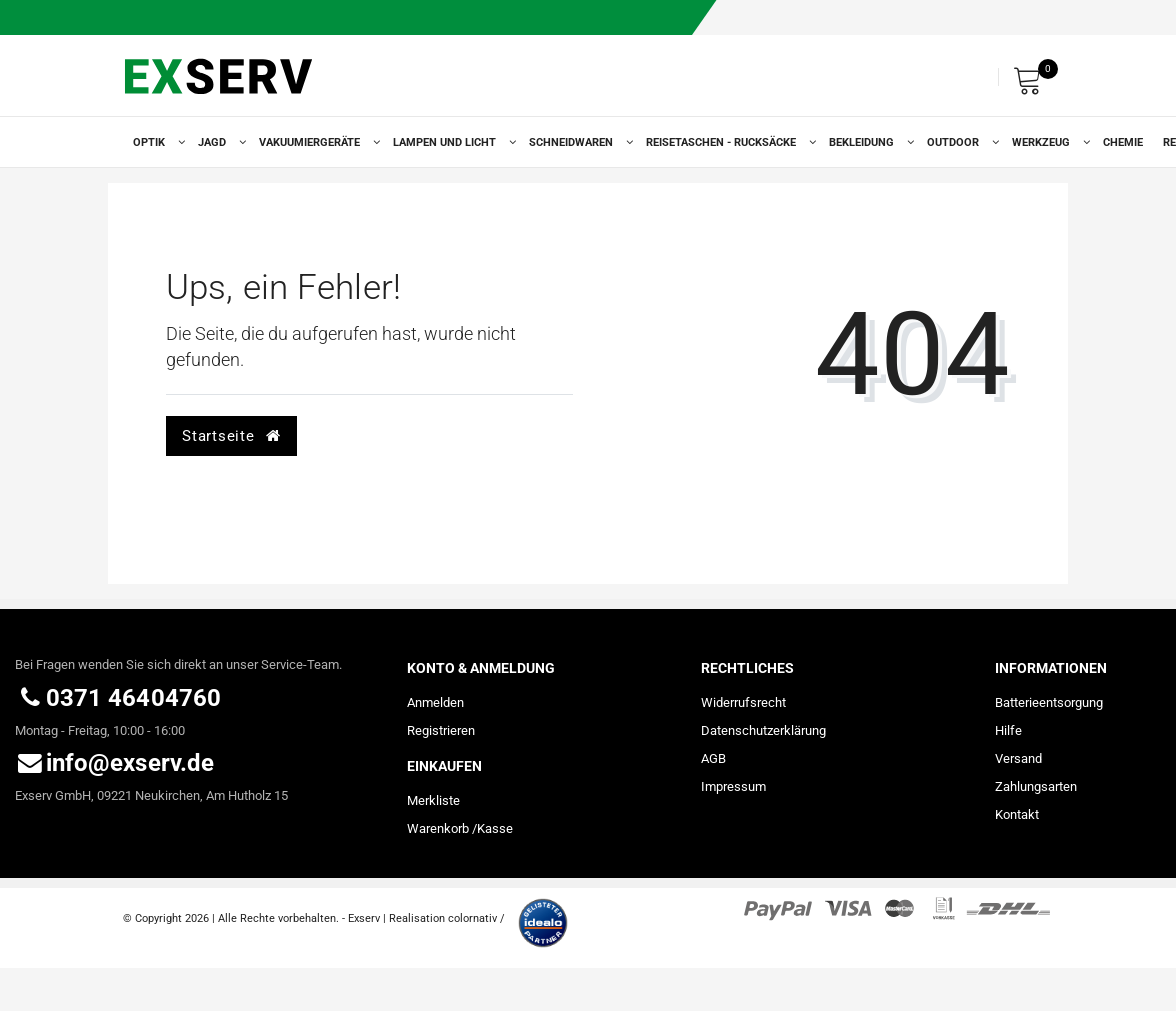 The height and width of the screenshot is (1011, 1176). I want to click on Anmelden, so click(435, 702).